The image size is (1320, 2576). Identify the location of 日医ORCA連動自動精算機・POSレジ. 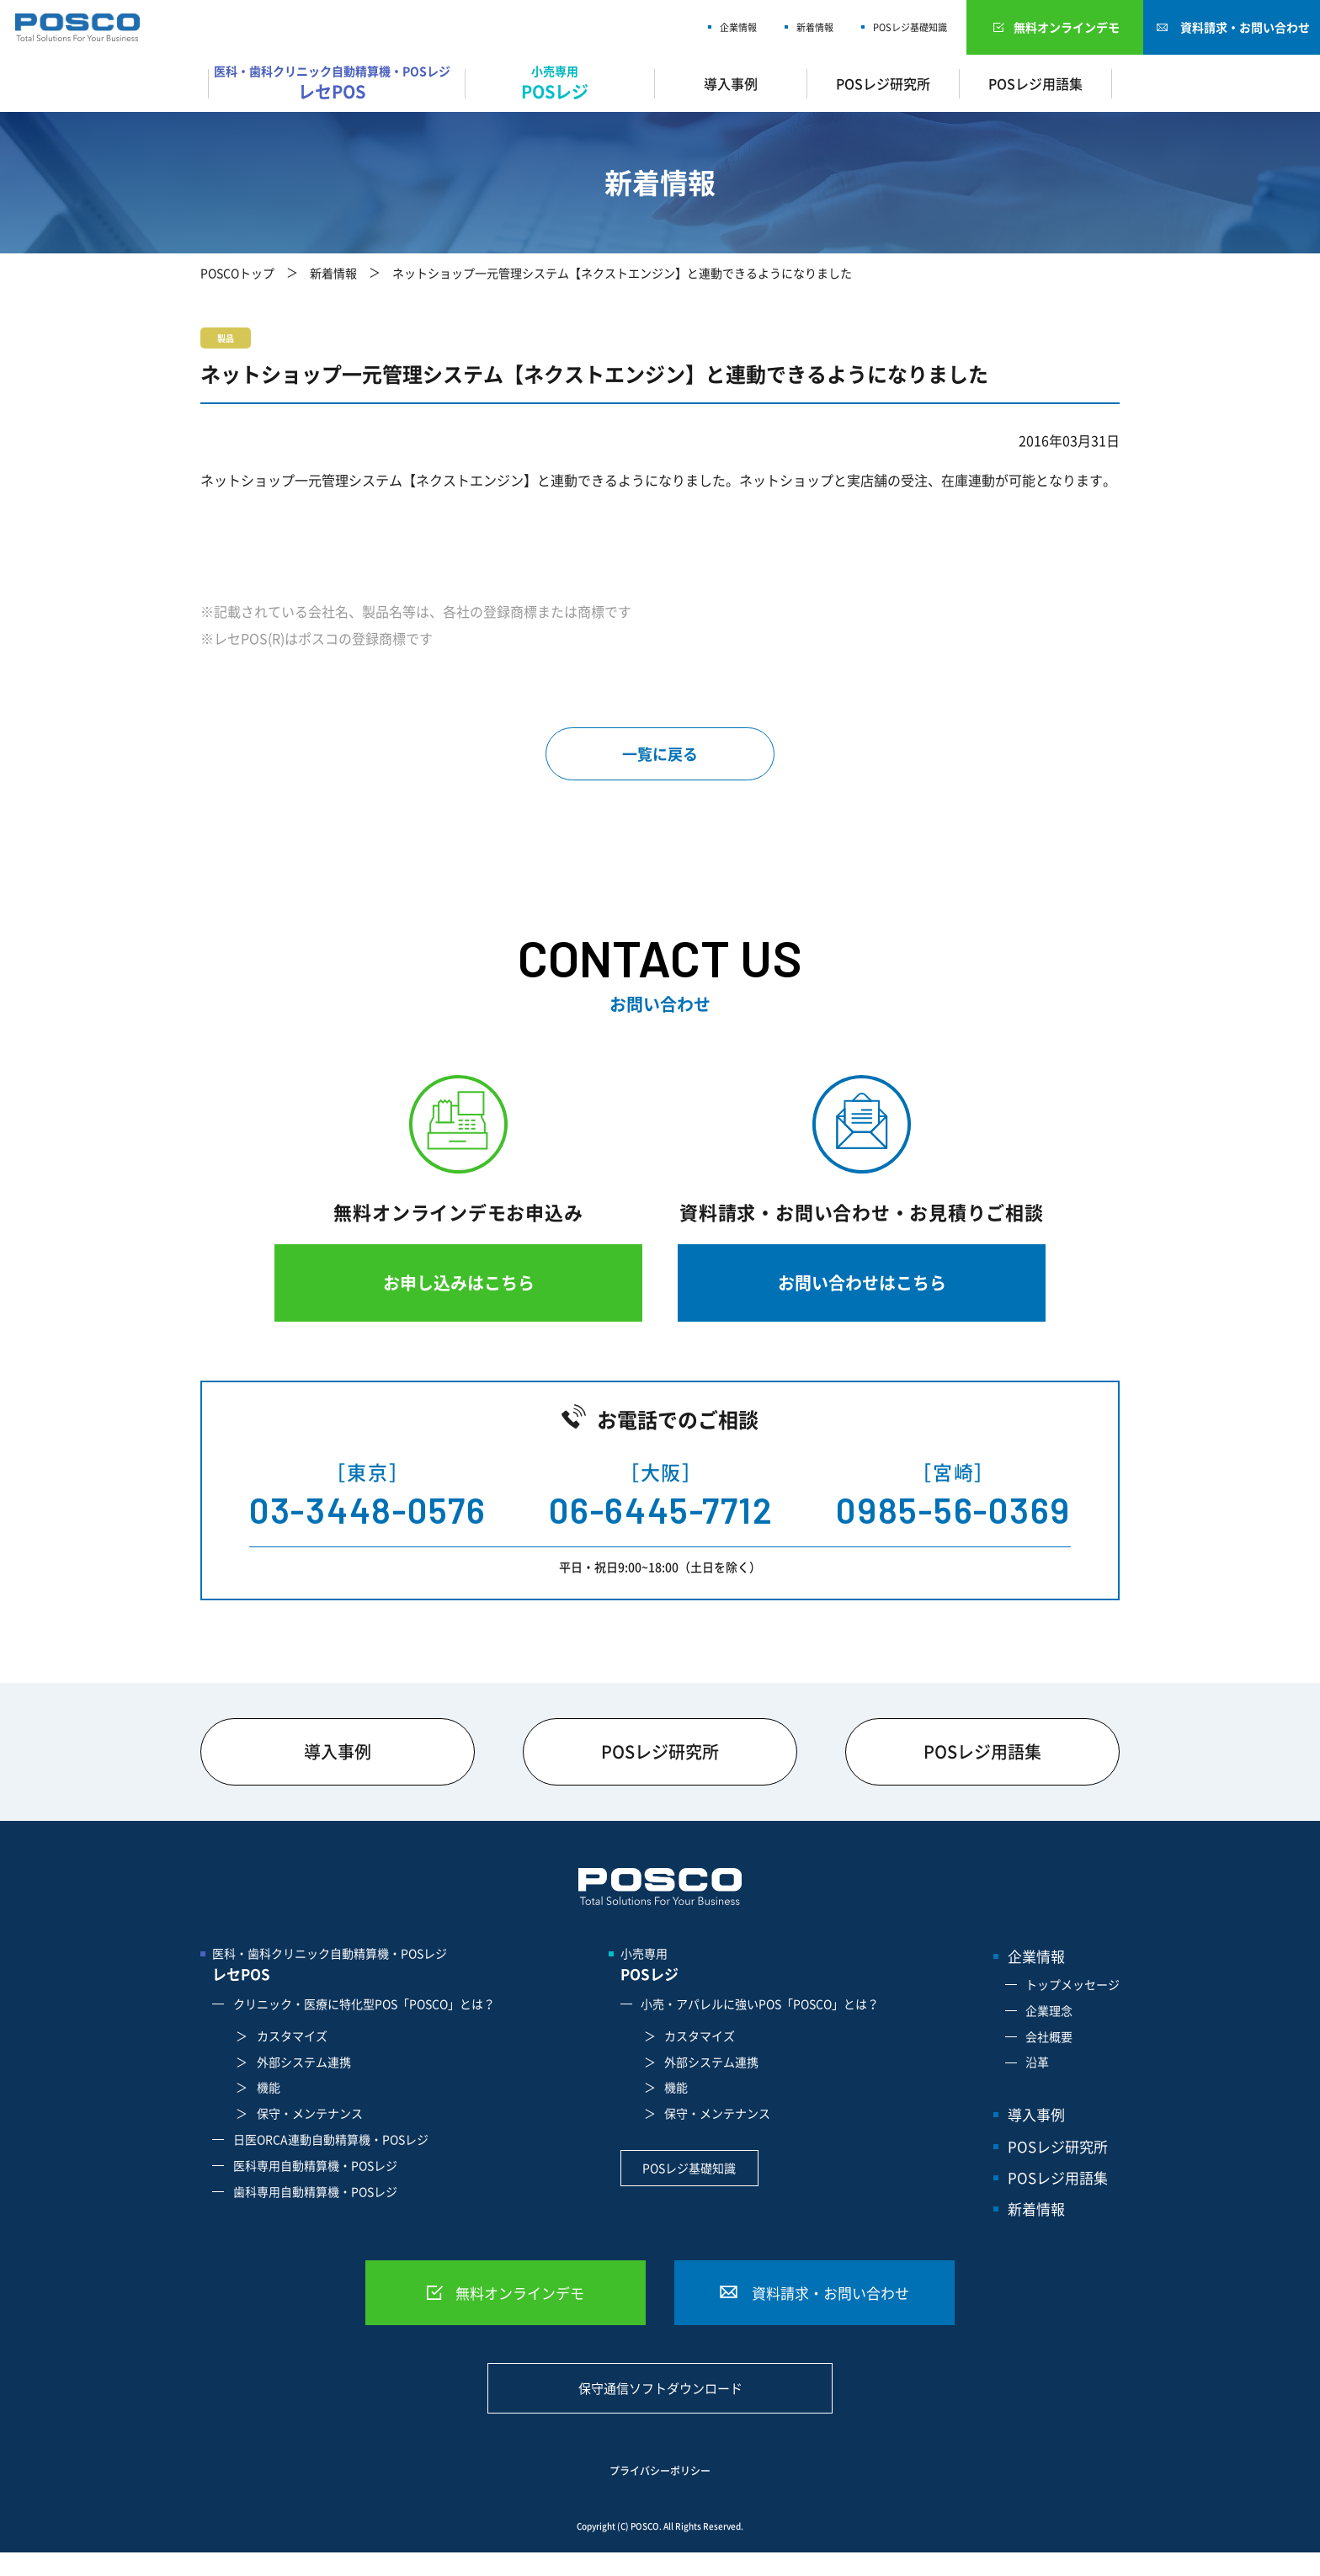
(330, 2139).